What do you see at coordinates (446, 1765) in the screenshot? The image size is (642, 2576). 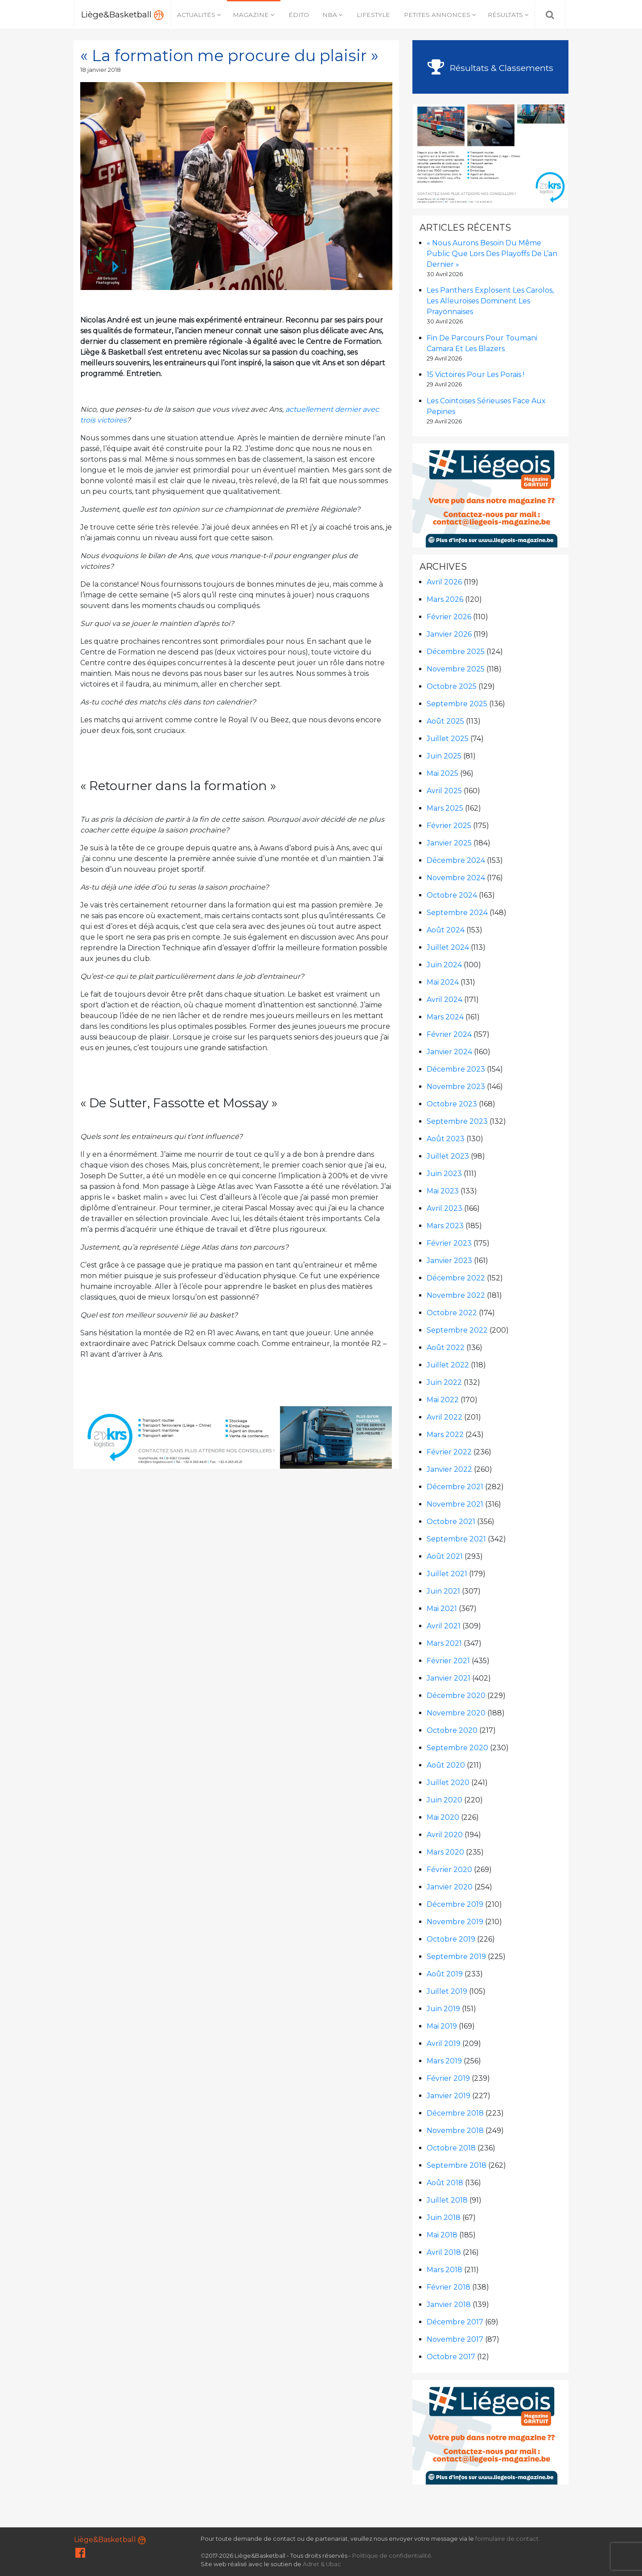 I see `août 2020` at bounding box center [446, 1765].